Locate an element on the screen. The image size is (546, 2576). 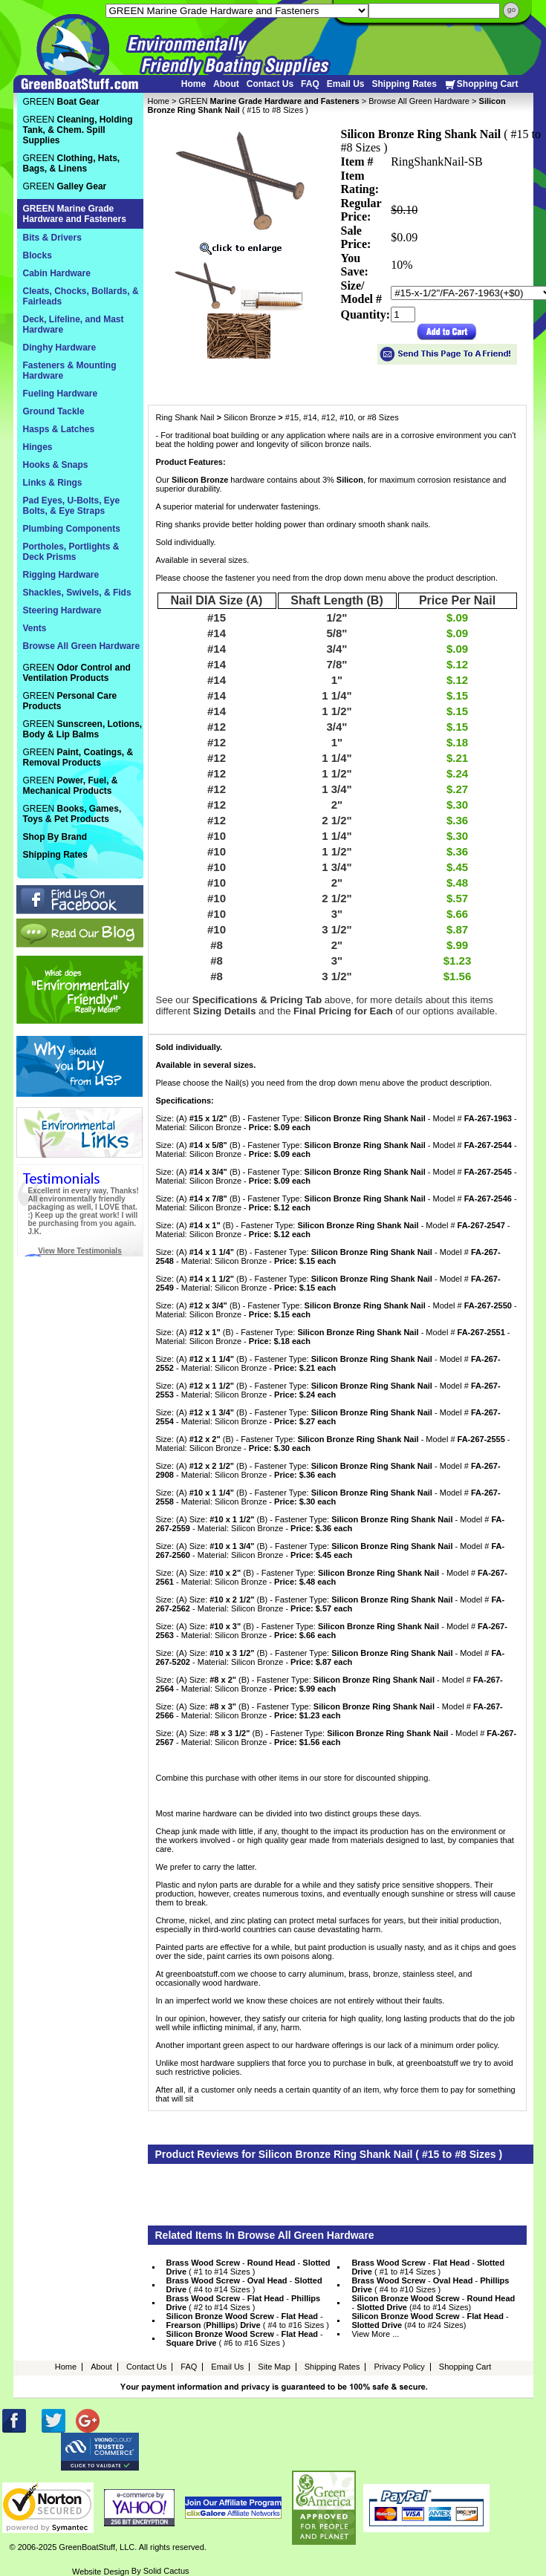
Vents is located at coordinates (35, 628).